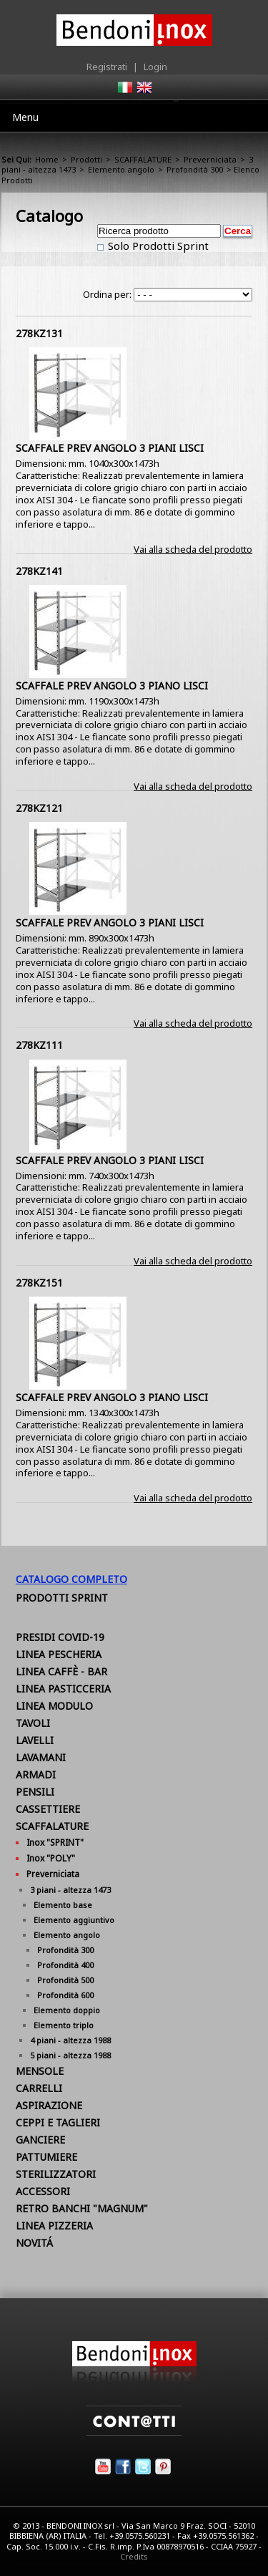  Describe the element at coordinates (65, 1995) in the screenshot. I see `Profondità 600` at that location.